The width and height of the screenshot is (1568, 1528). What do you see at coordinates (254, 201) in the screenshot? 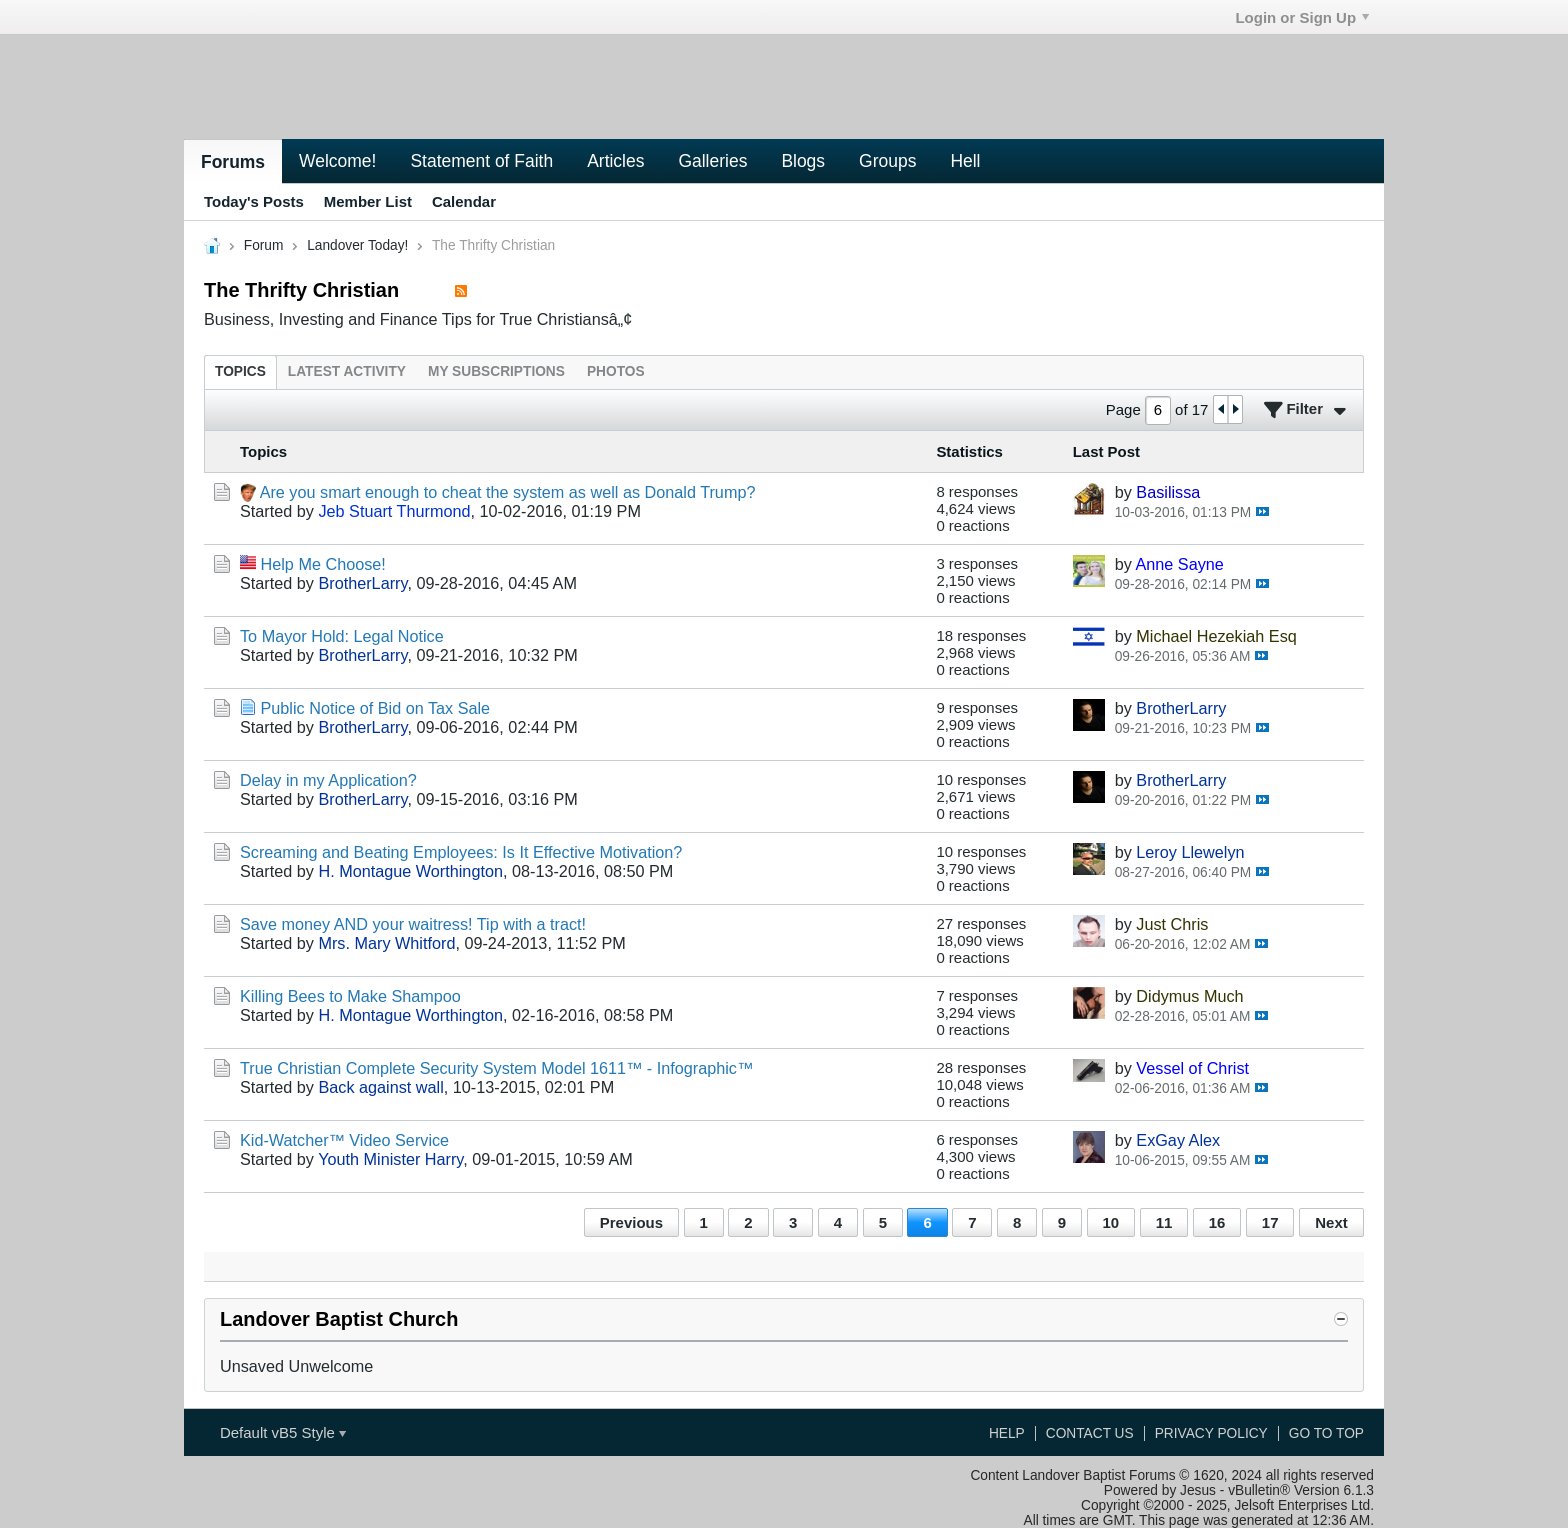
I see `Today's Posts` at bounding box center [254, 201].